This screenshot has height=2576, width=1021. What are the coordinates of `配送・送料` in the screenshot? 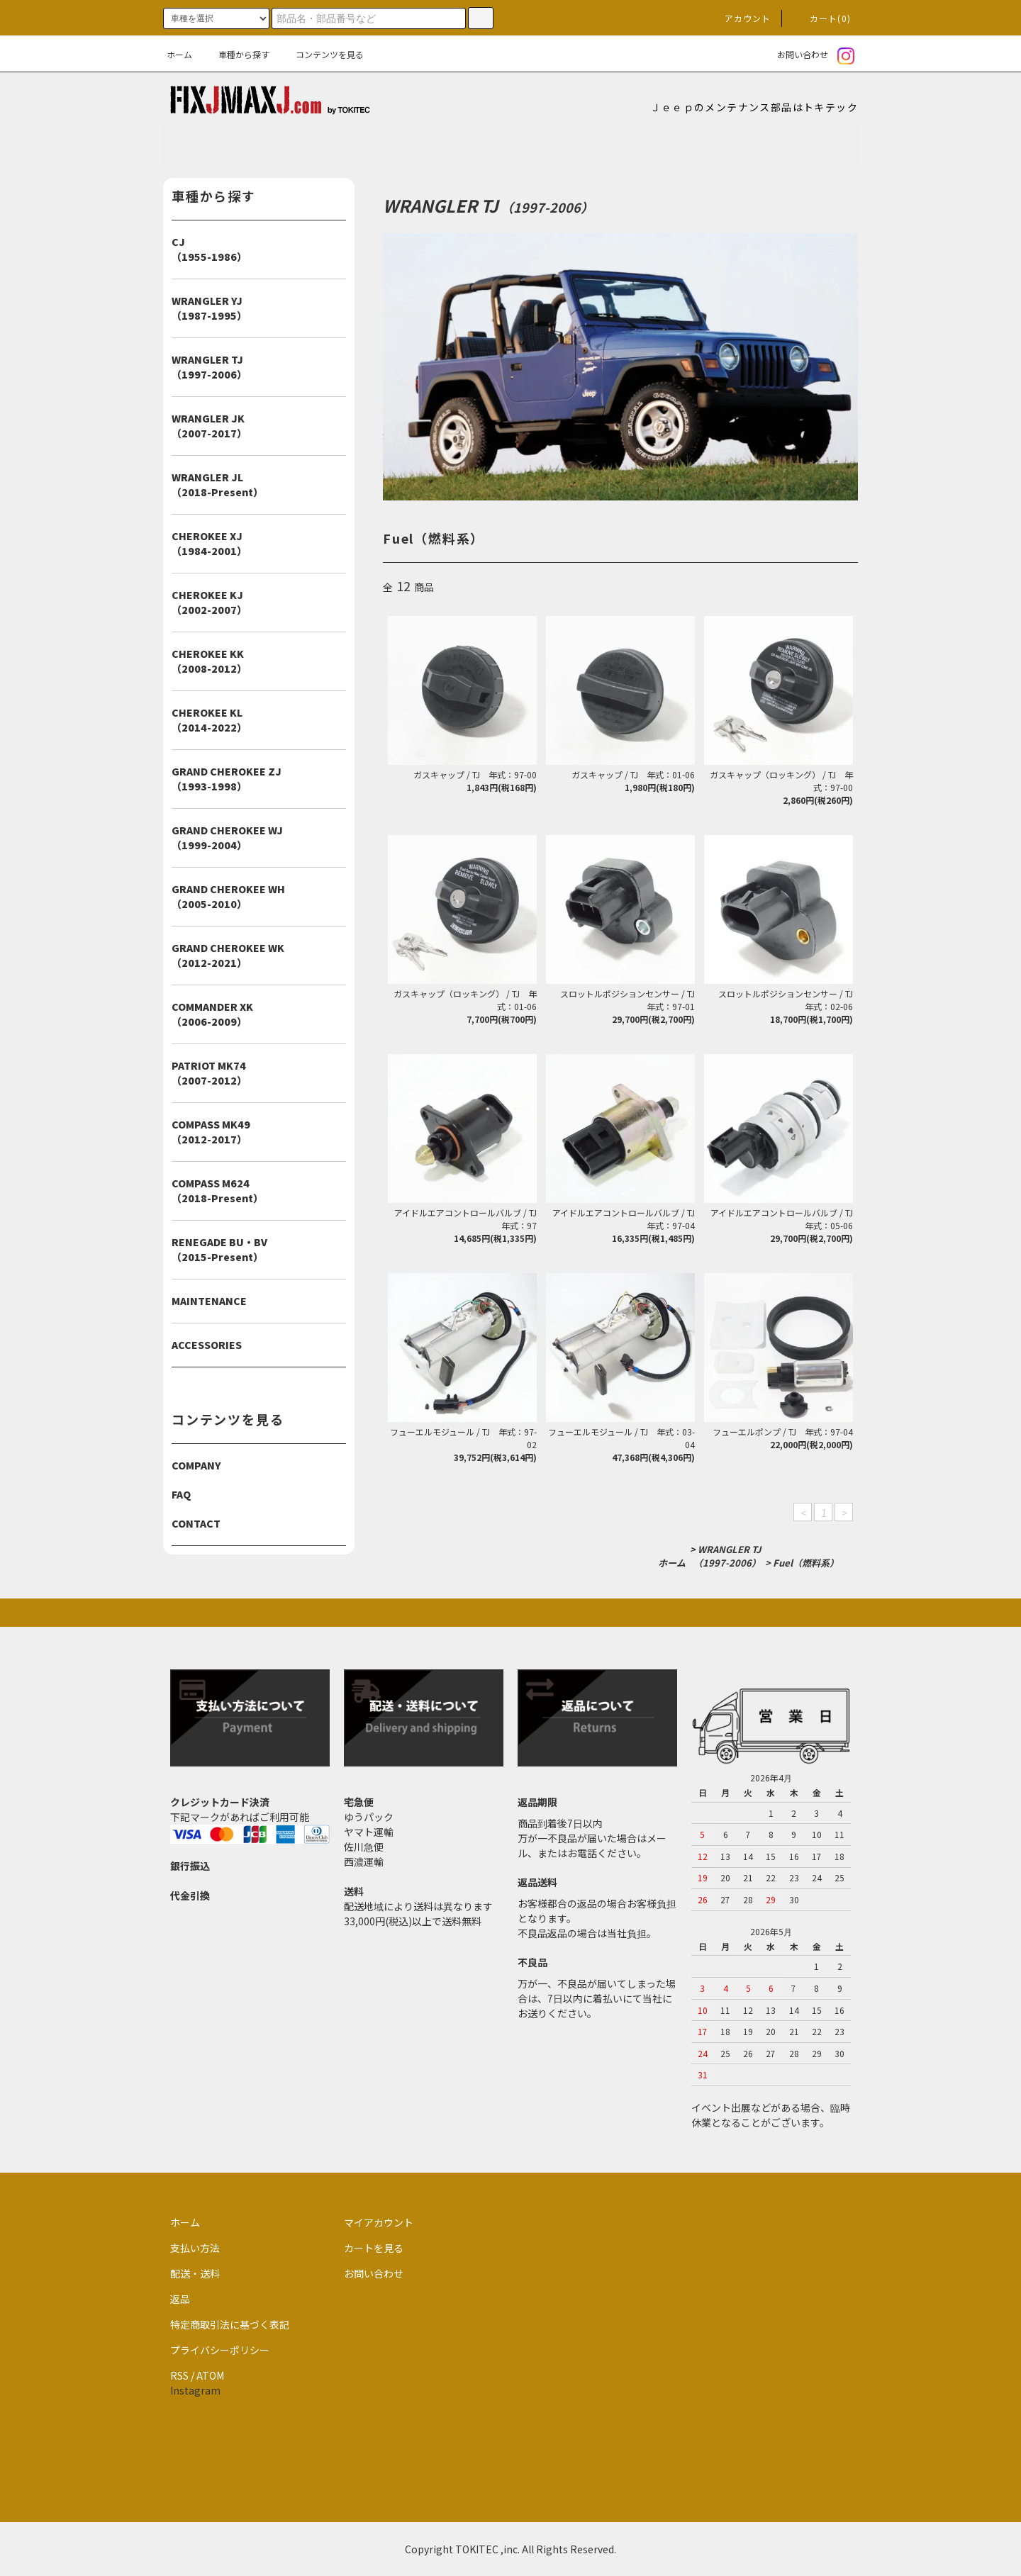 It's located at (195, 2273).